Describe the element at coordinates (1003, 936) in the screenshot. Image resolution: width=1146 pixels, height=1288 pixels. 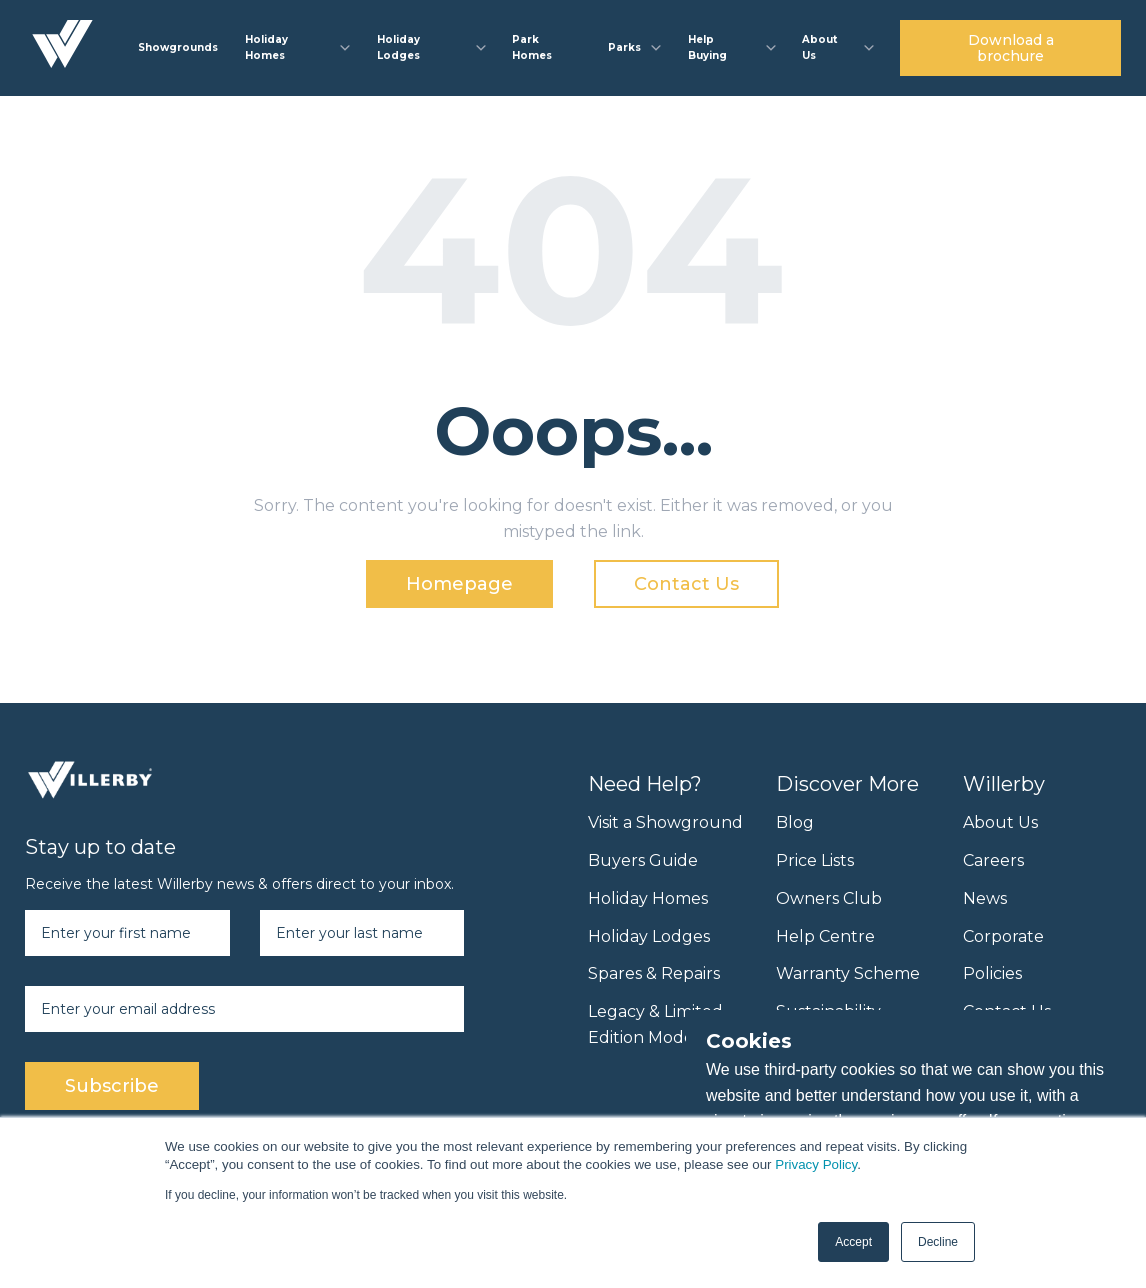
I see `Corporate` at that location.